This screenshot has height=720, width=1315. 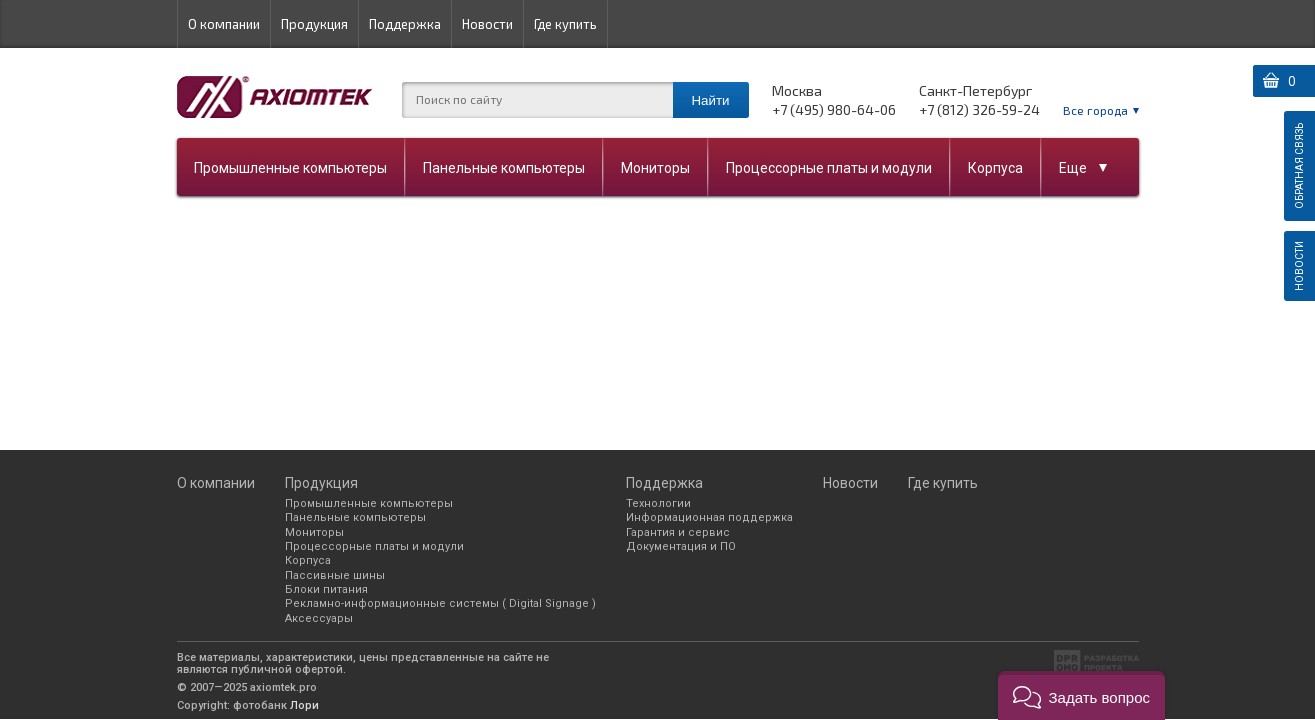 What do you see at coordinates (1095, 110) in the screenshot?
I see `Все города` at bounding box center [1095, 110].